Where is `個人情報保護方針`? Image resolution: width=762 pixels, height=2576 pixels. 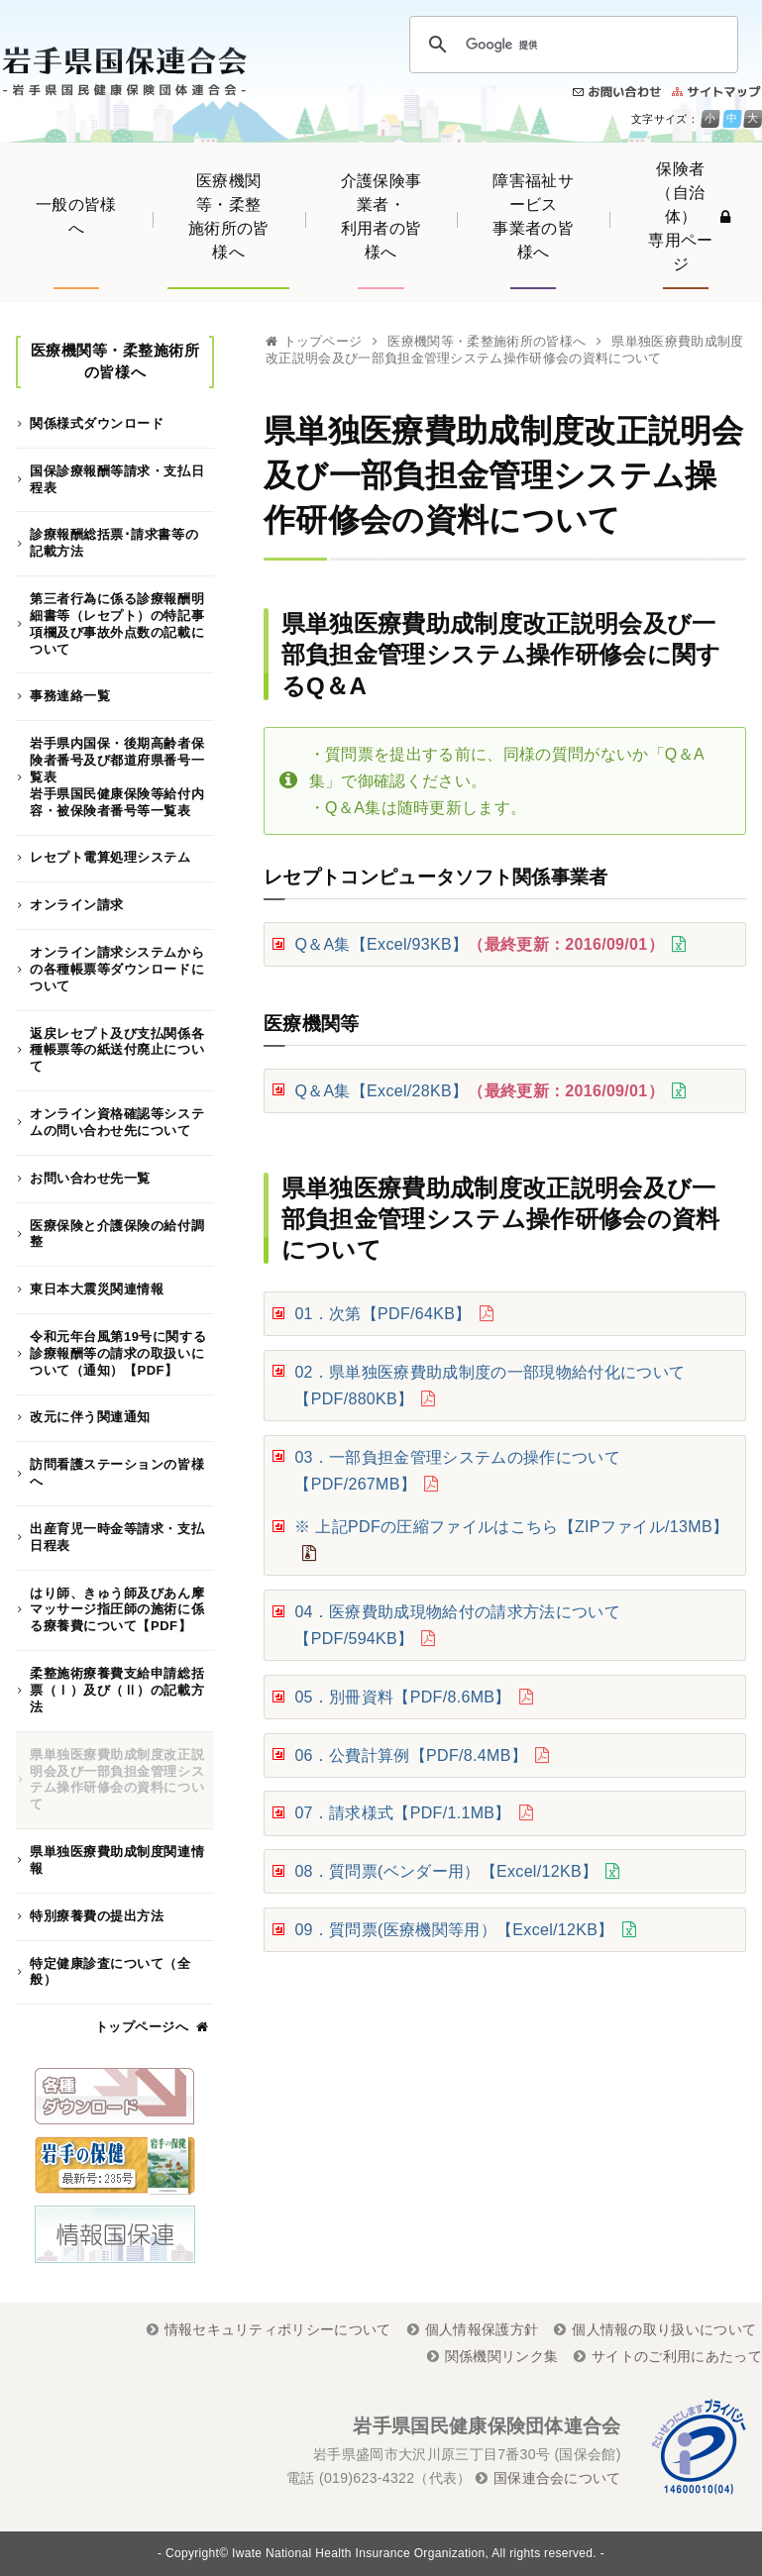 個人情報保護方針 is located at coordinates (482, 2329).